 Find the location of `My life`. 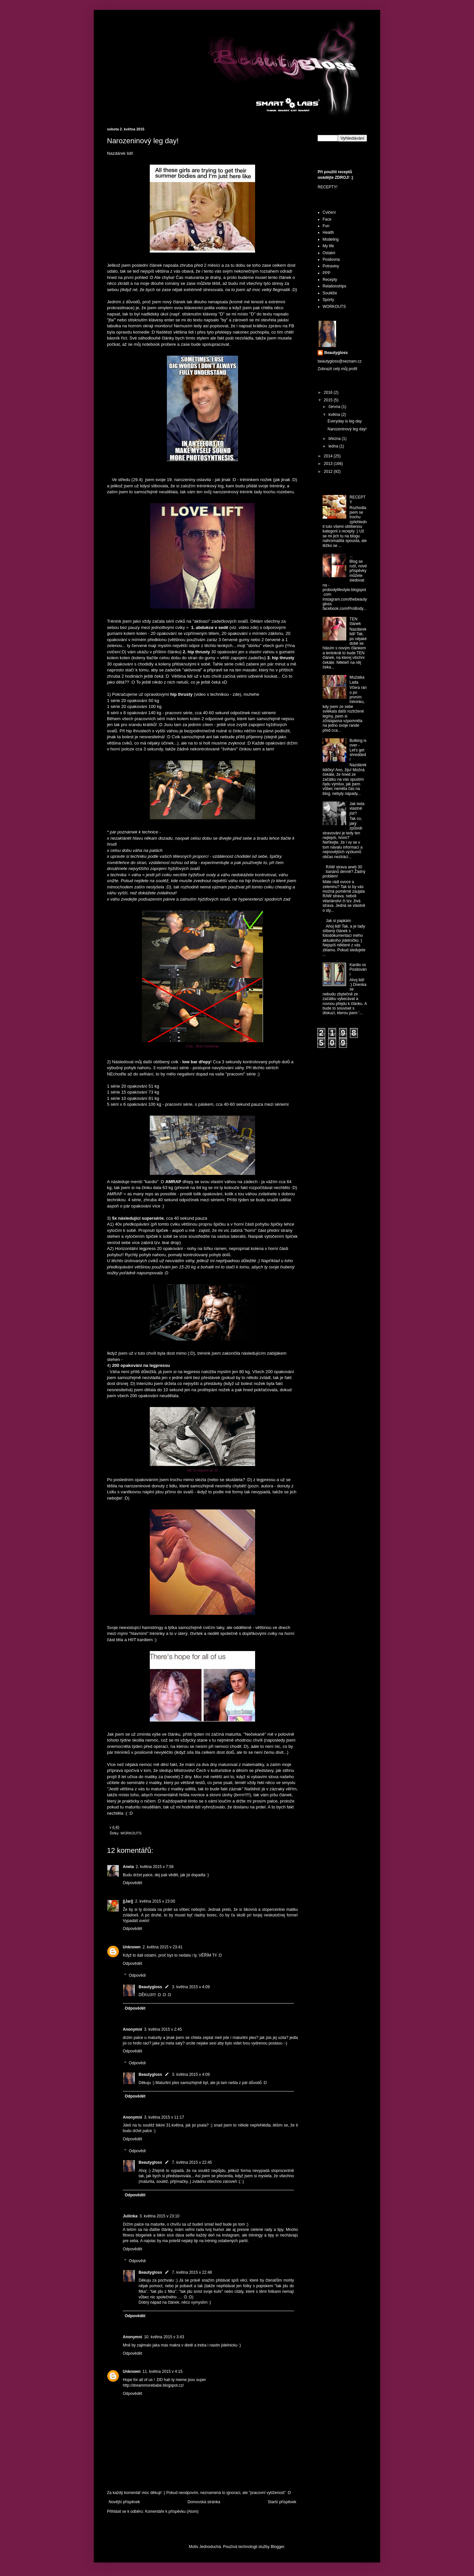

My life is located at coordinates (328, 246).